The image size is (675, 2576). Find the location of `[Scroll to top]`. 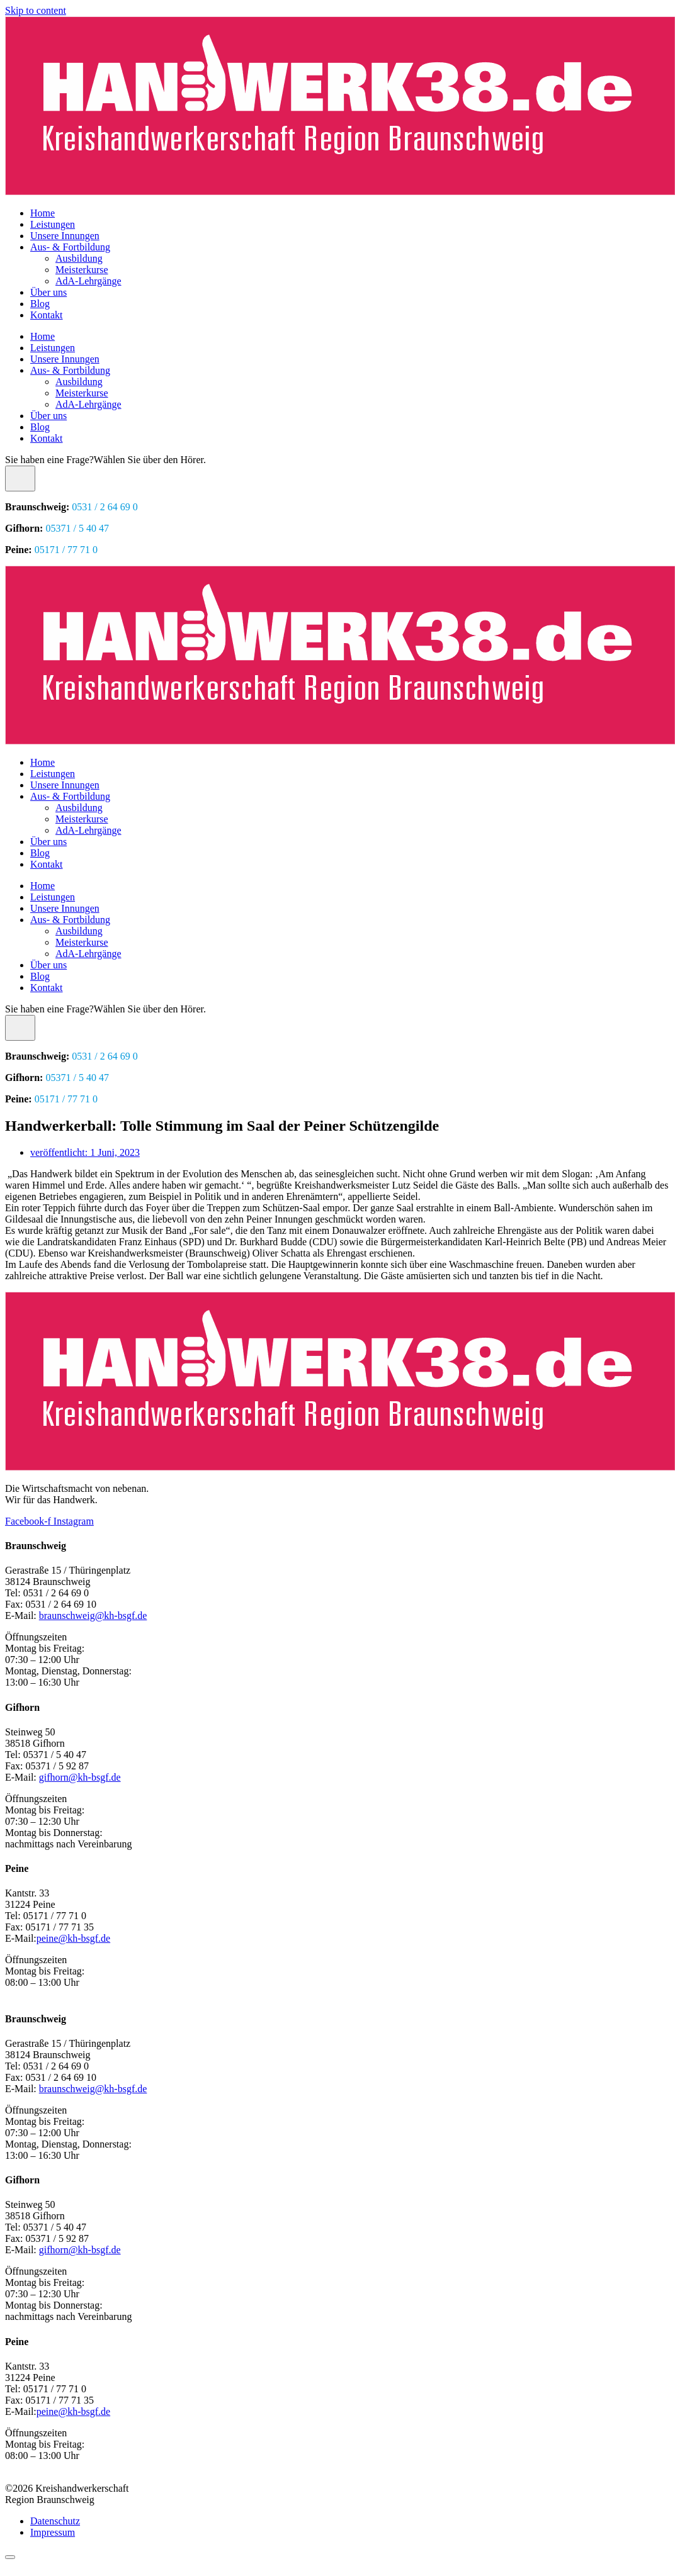

[Scroll to top] is located at coordinates (10, 2557).